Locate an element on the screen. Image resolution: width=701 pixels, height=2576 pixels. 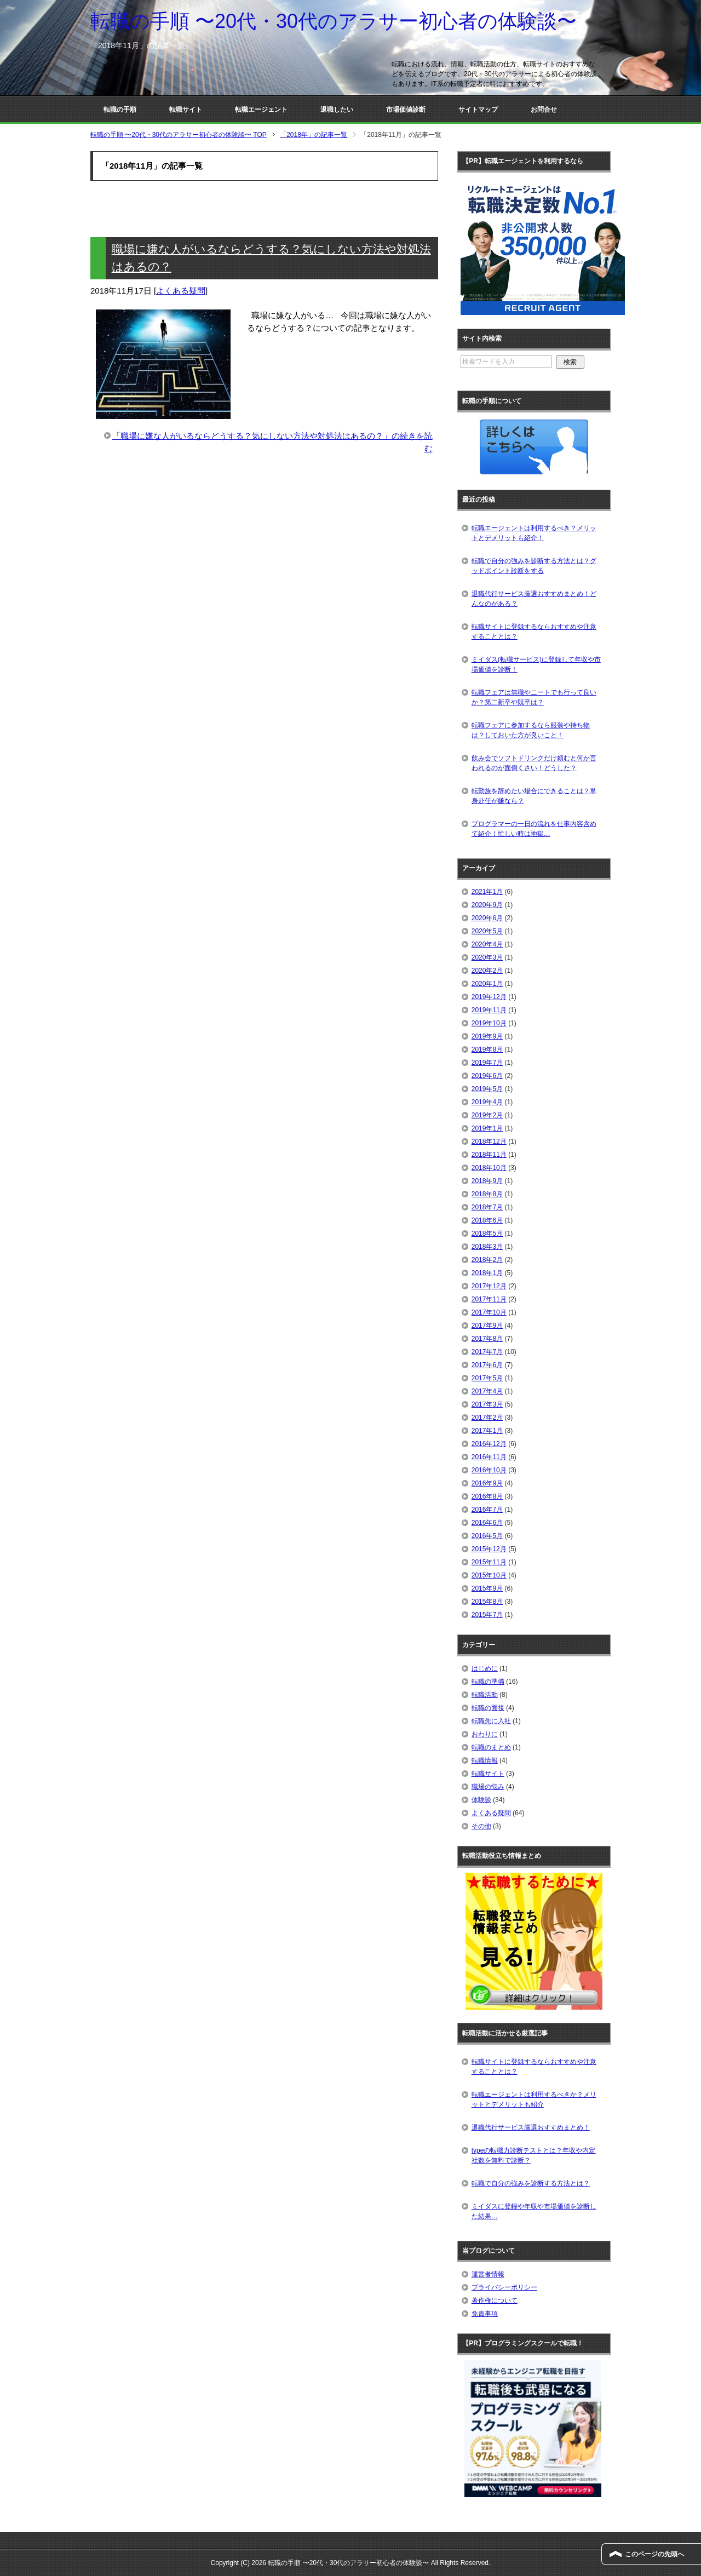
2017年5月 is located at coordinates (487, 1378).